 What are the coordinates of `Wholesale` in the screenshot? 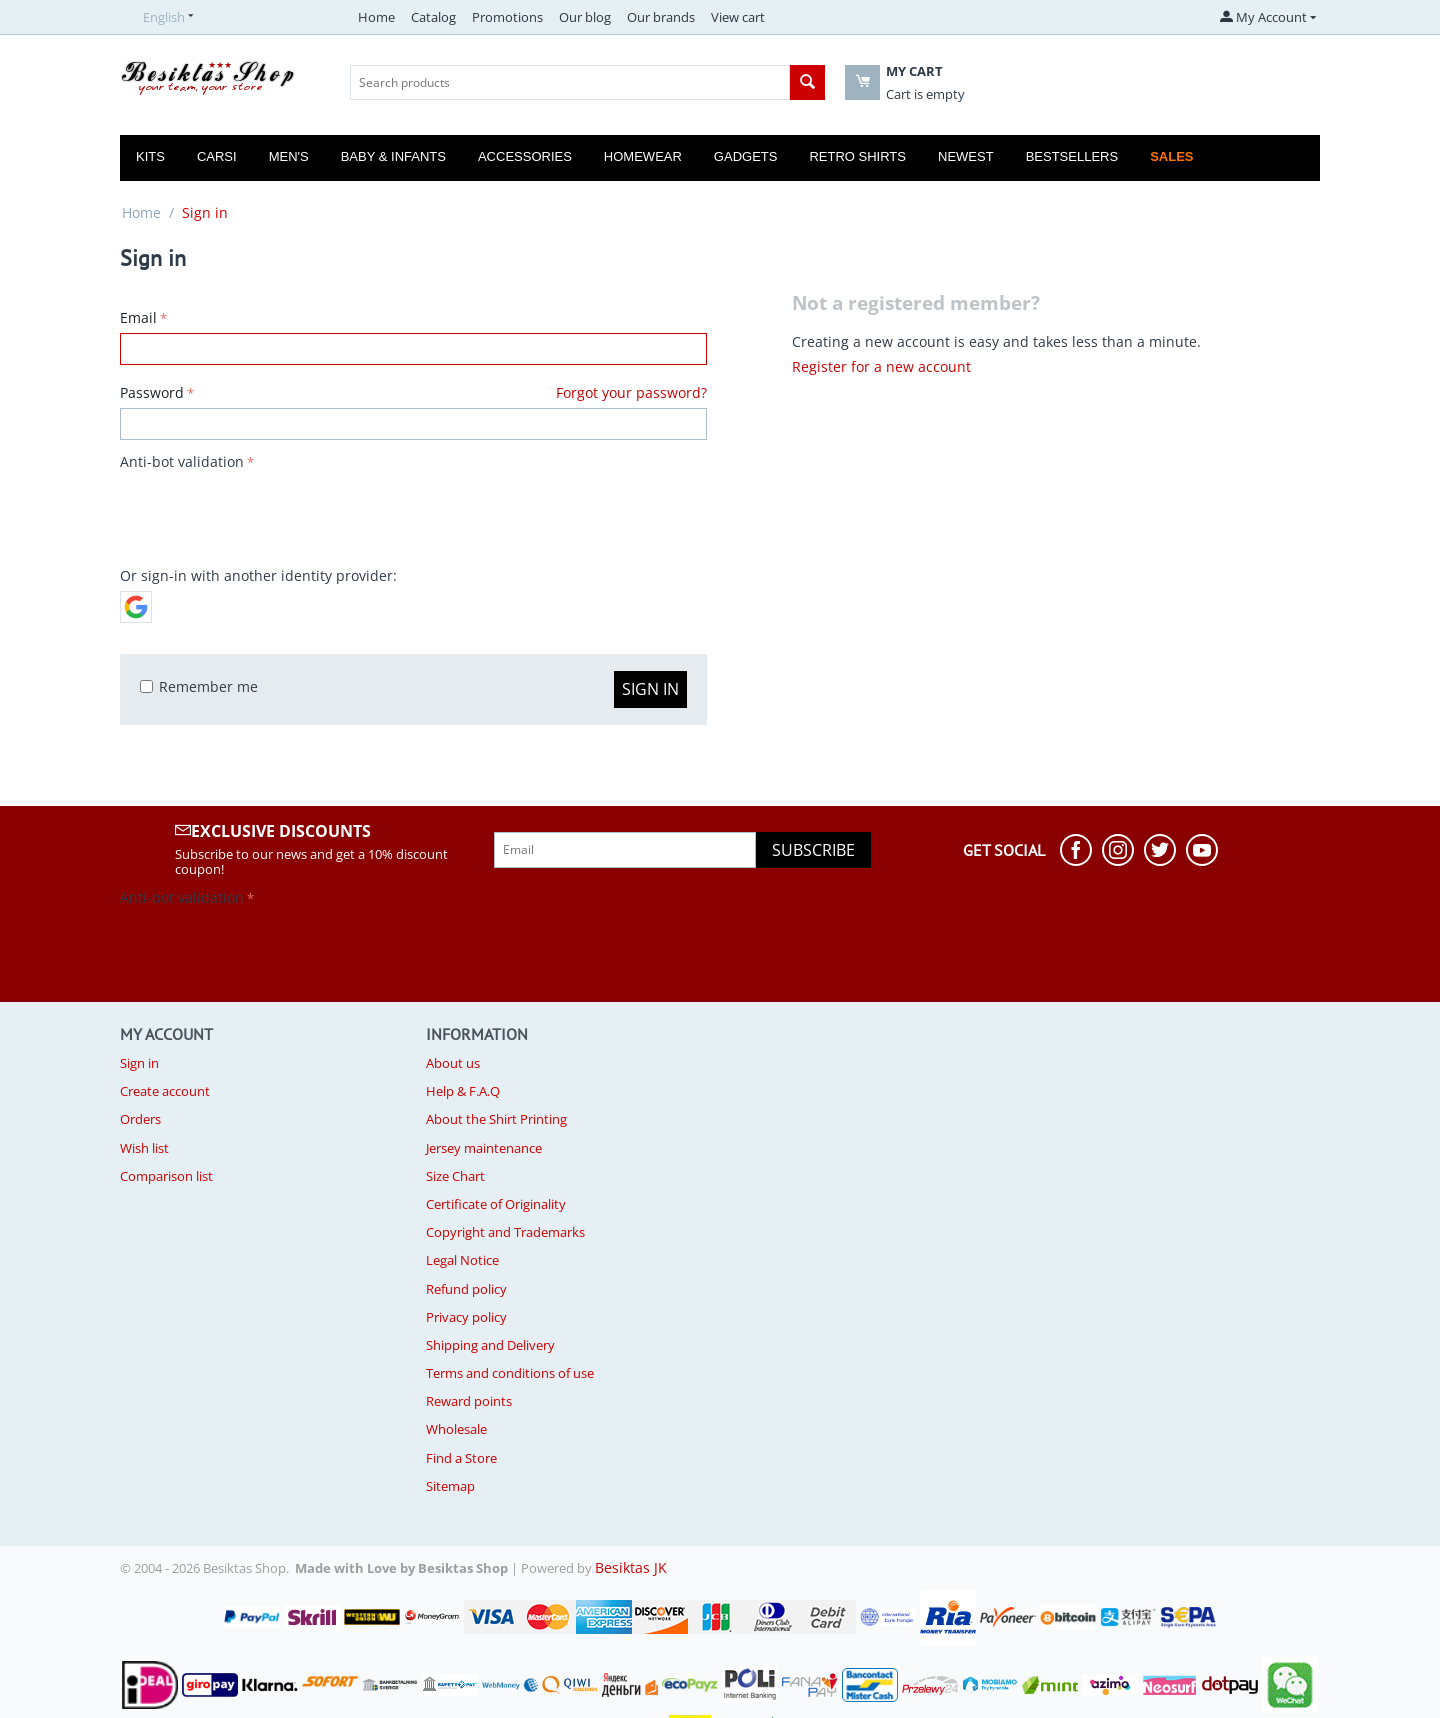 It's located at (456, 1429).